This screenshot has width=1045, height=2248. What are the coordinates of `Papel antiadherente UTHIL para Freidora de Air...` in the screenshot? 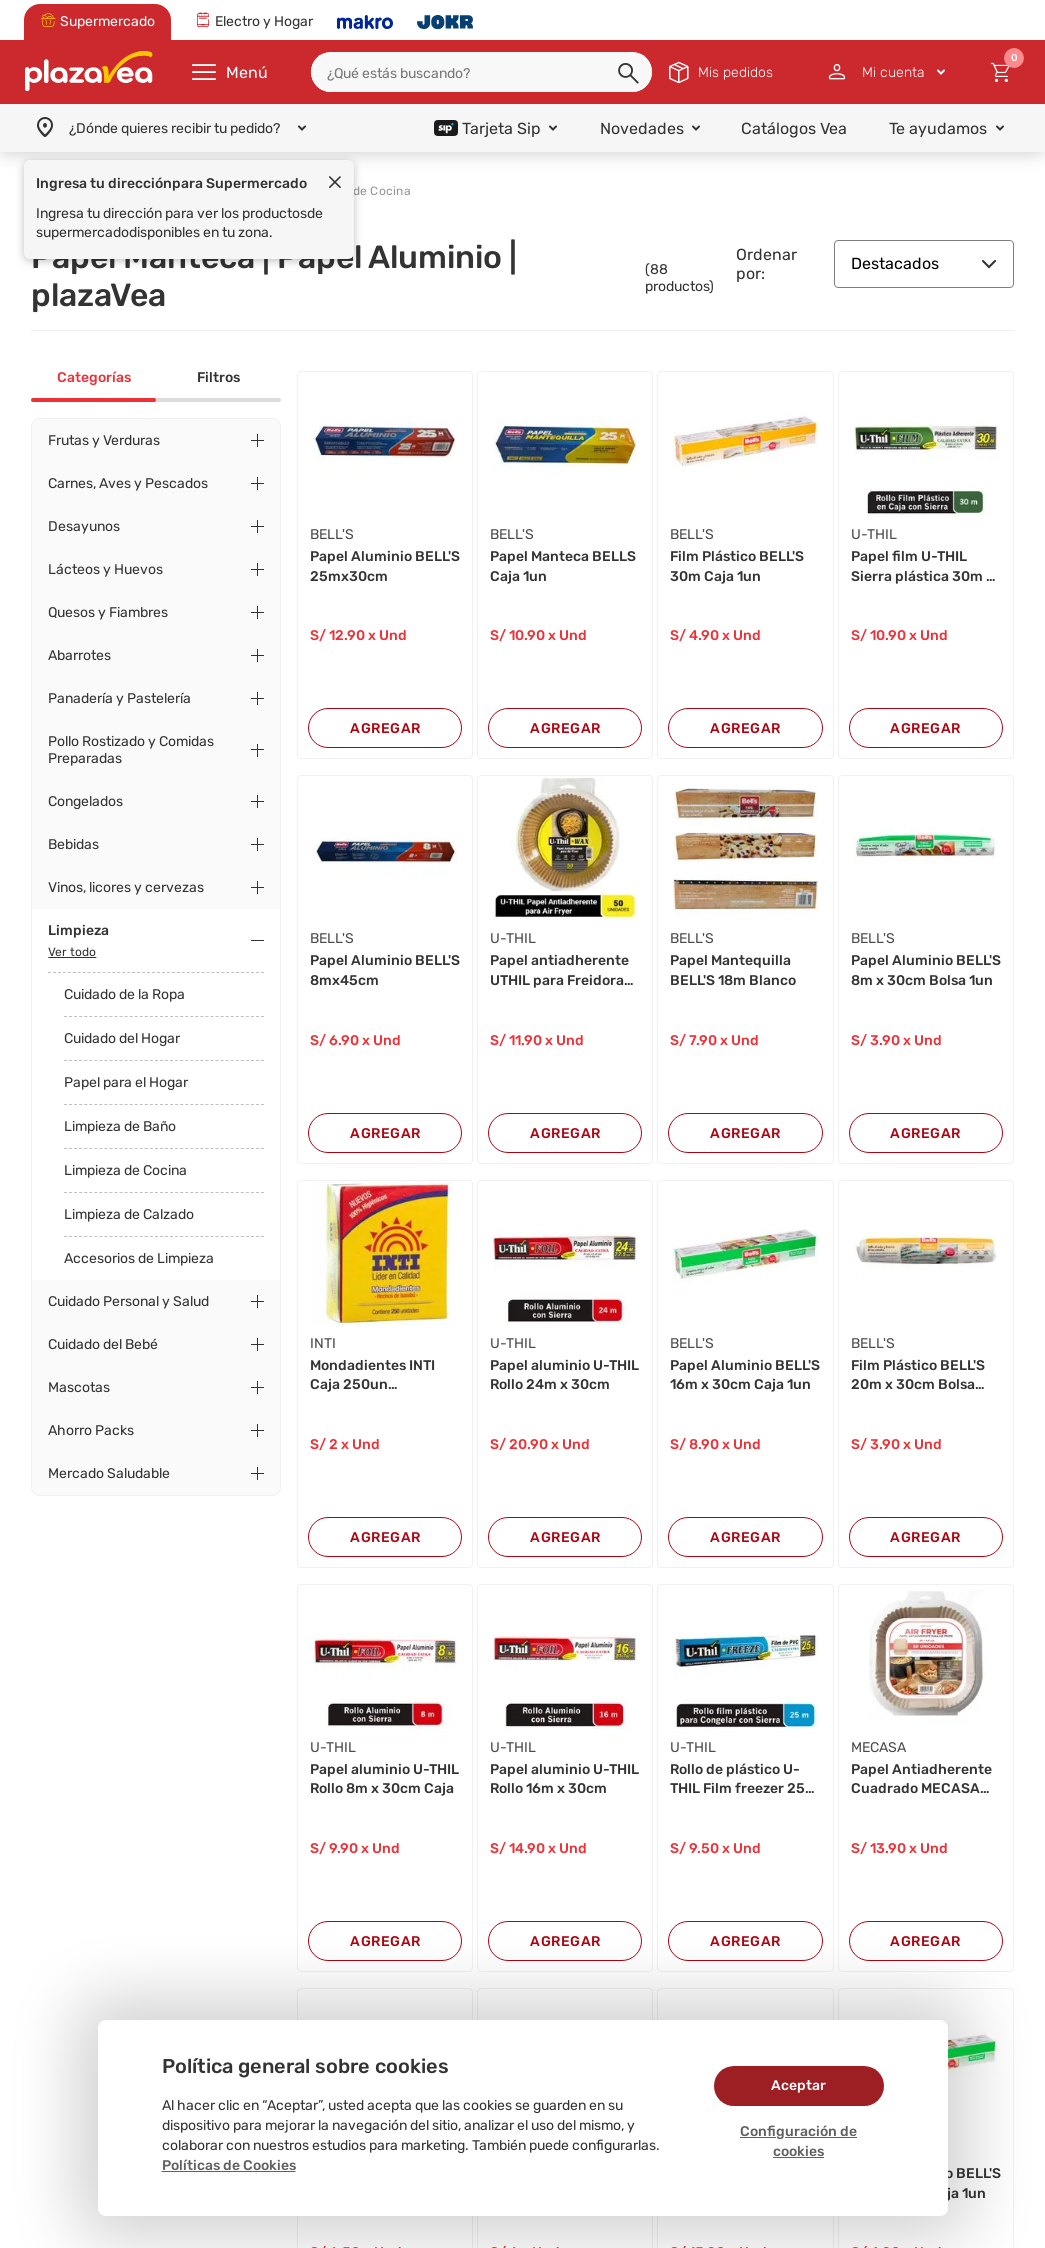 It's located at (559, 971).